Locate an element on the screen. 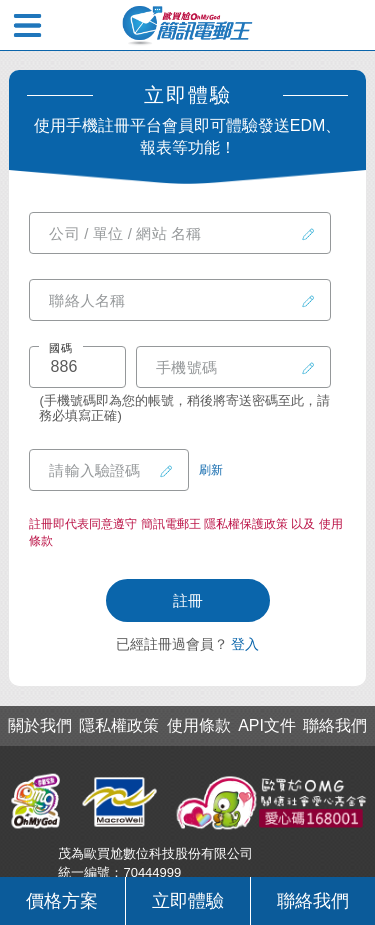 Image resolution: width=375 pixels, height=925 pixels. API文件 is located at coordinates (267, 726).